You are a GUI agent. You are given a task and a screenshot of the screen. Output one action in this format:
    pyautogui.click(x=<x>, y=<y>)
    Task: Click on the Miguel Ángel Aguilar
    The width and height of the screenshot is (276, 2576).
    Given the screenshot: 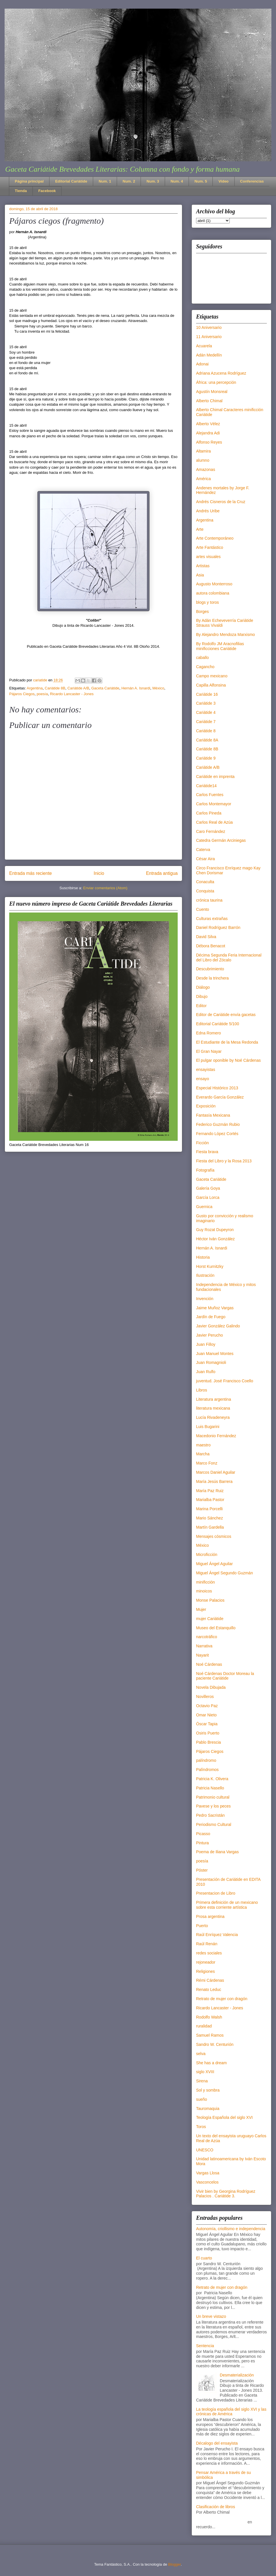 What is the action you would take?
    pyautogui.click(x=214, y=1563)
    